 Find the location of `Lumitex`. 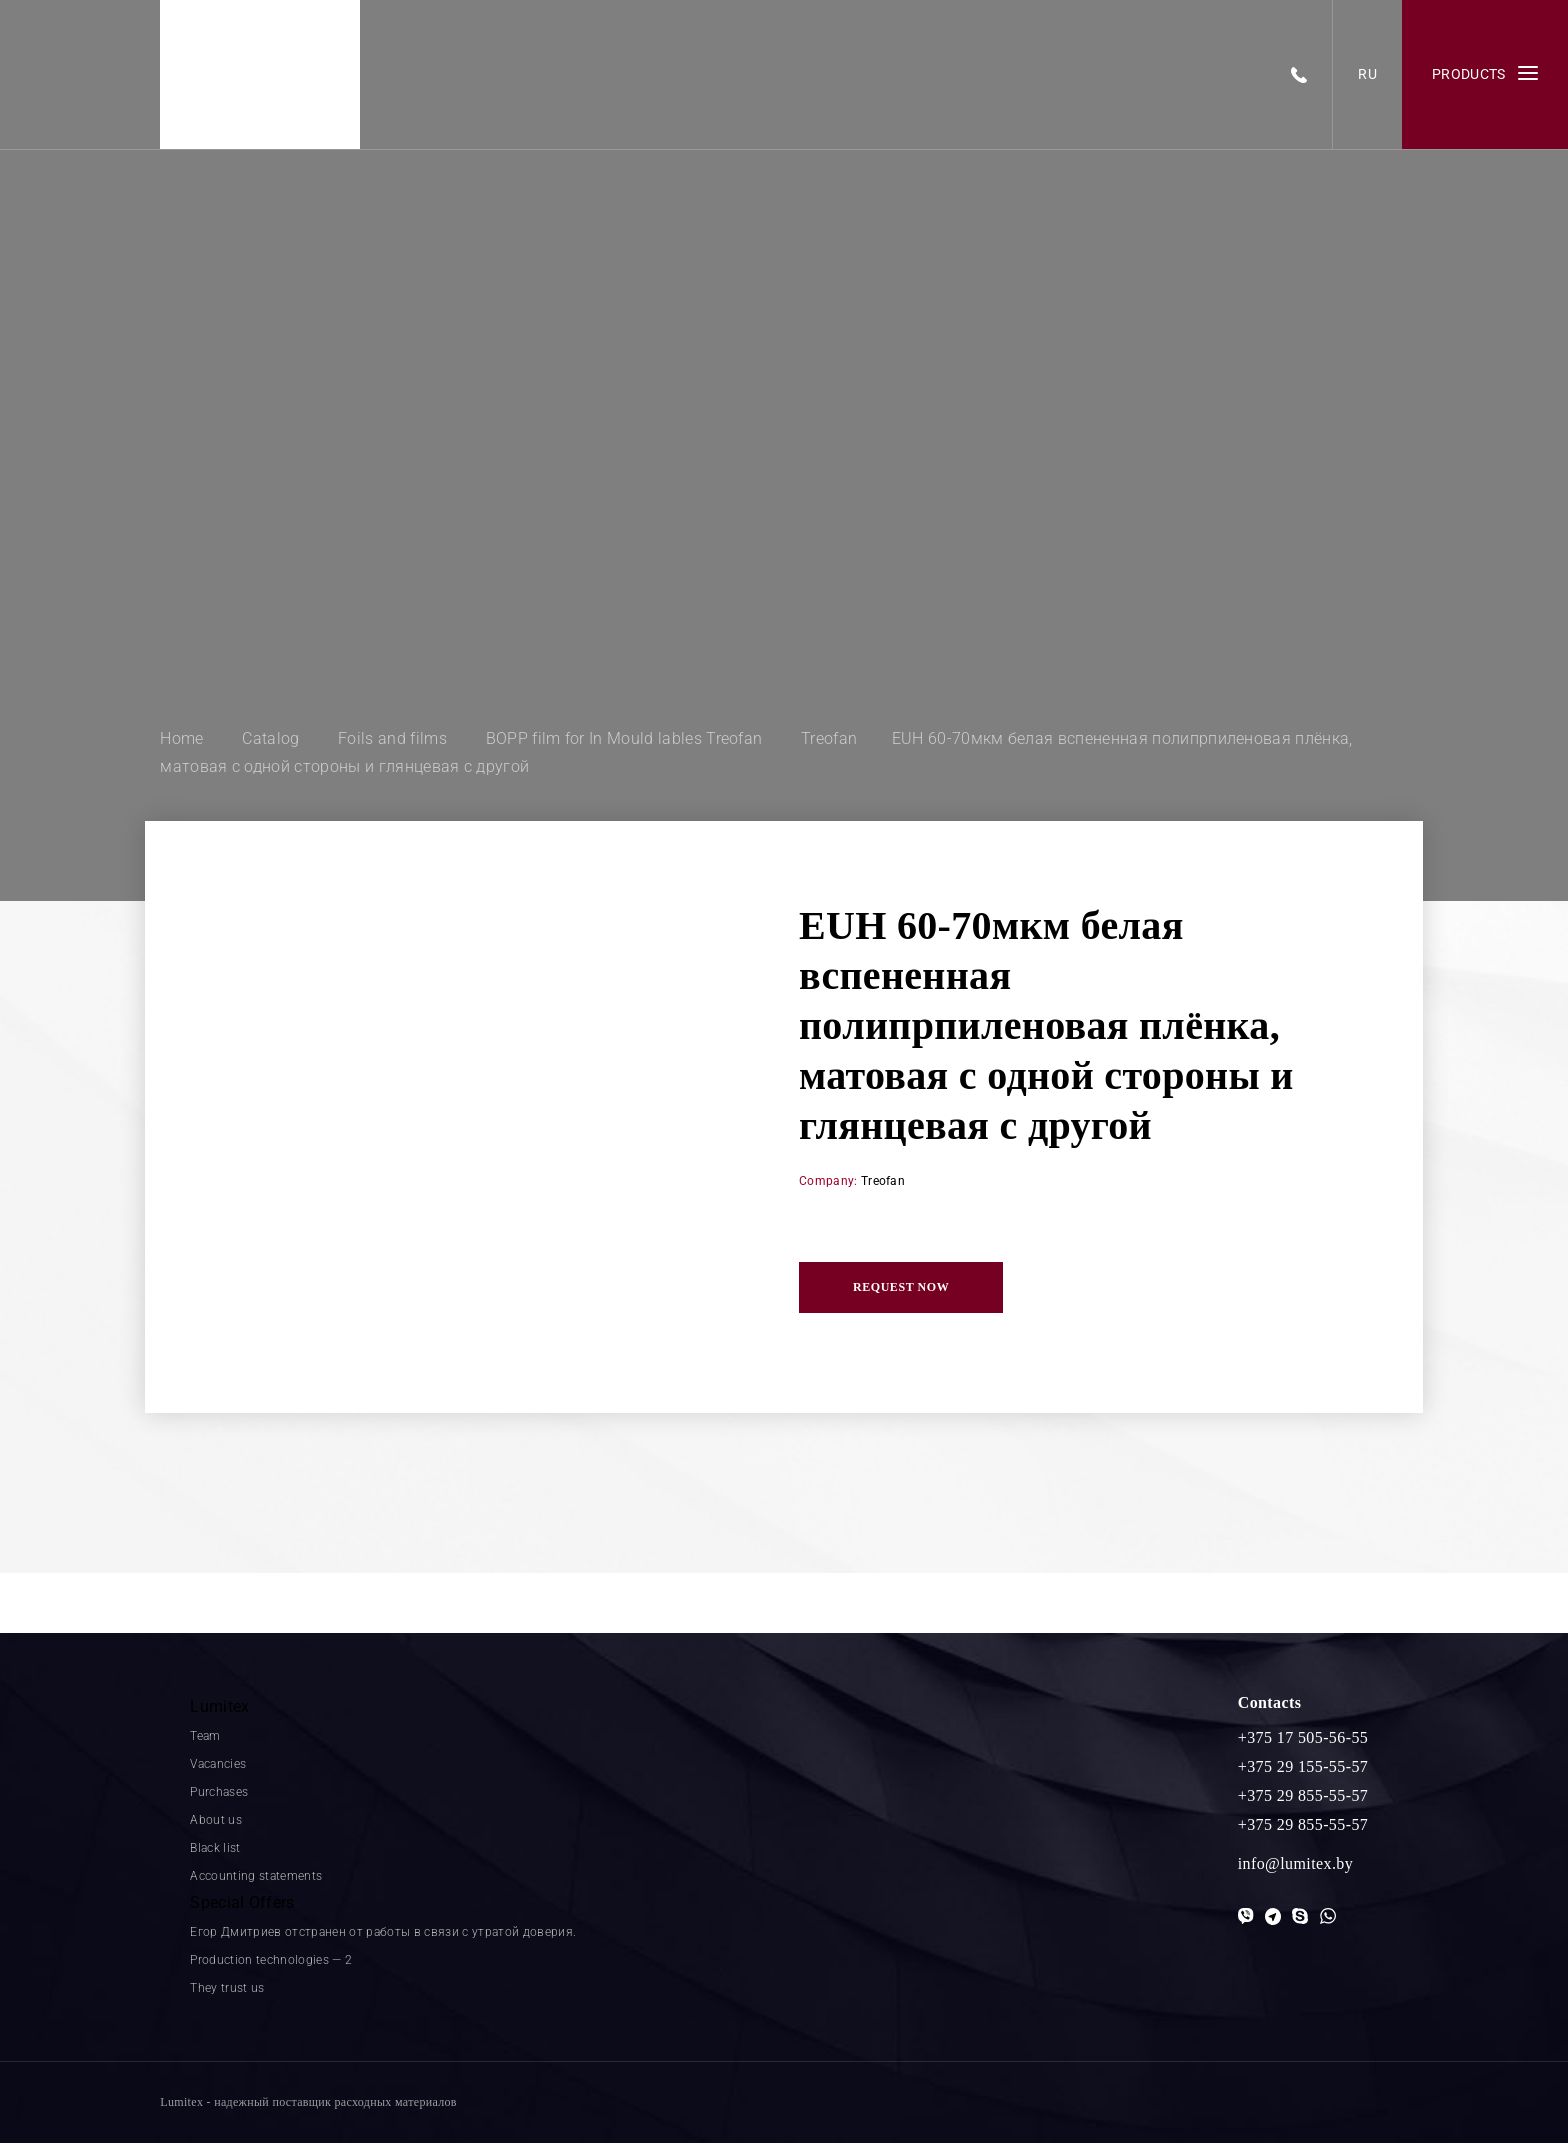

Lumitex is located at coordinates (219, 1706).